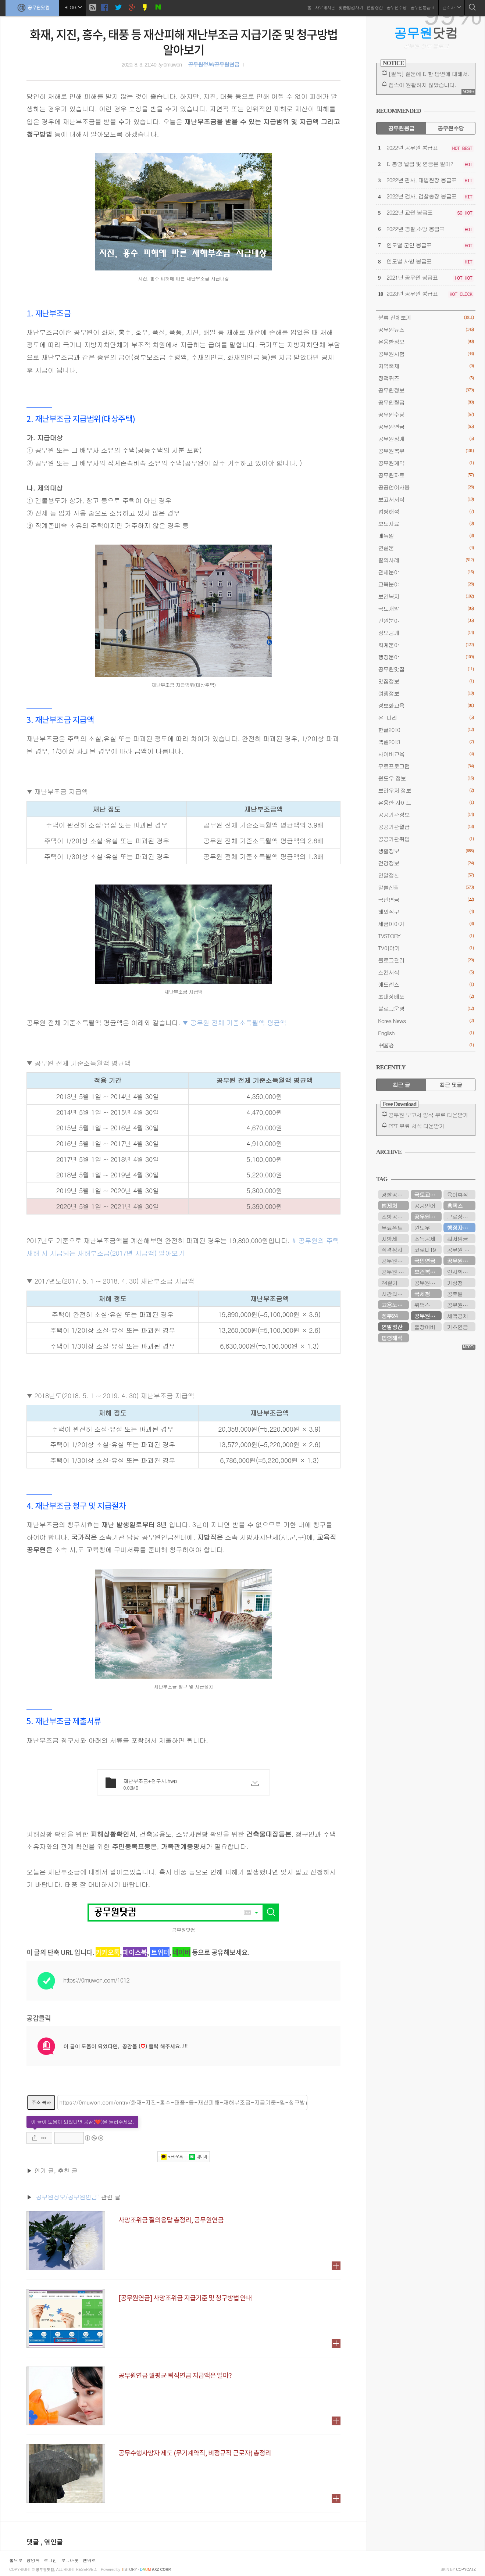 The width and height of the screenshot is (485, 2576). I want to click on 법제처, so click(389, 1205).